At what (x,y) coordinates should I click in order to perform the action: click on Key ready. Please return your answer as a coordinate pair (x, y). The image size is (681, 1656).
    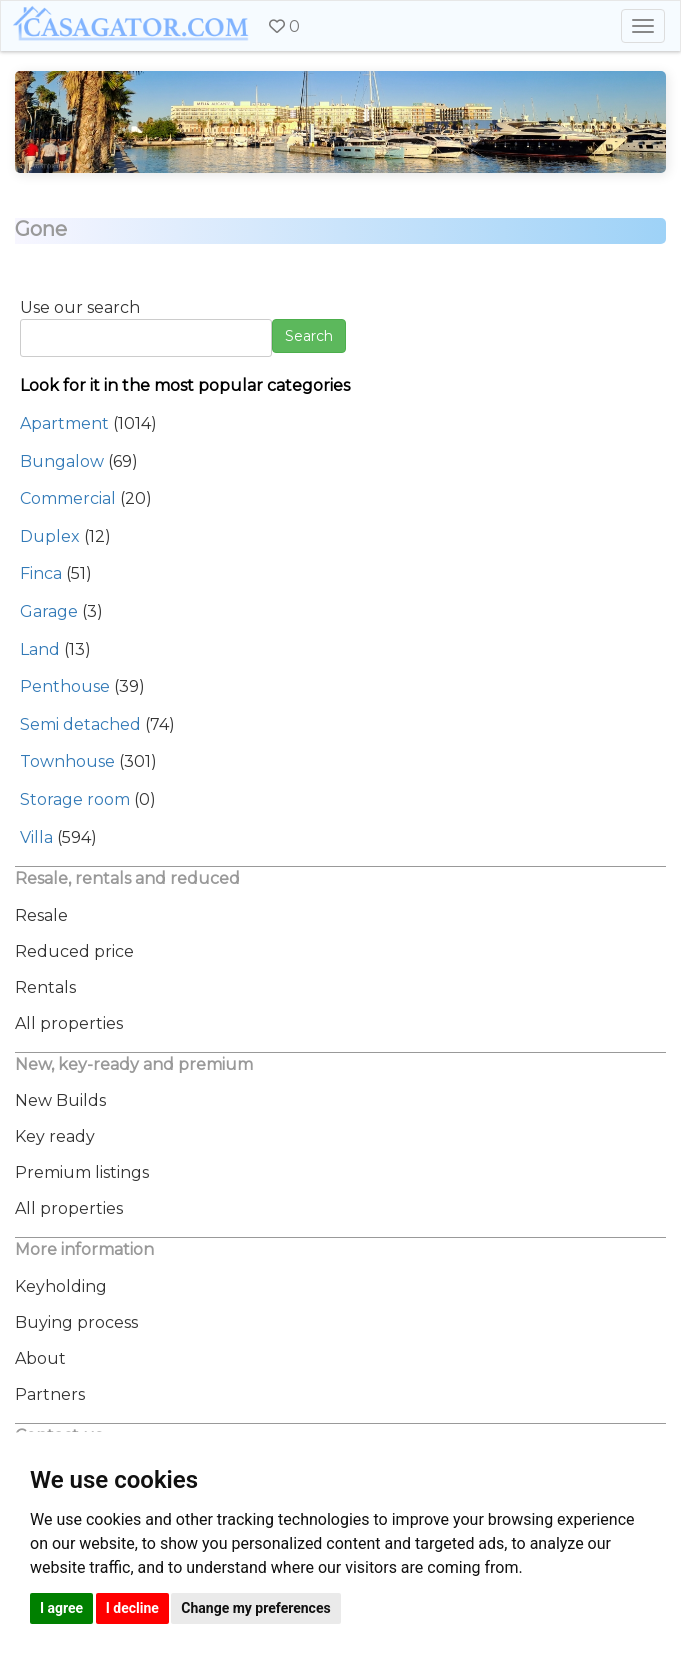
    Looking at the image, I should click on (55, 1136).